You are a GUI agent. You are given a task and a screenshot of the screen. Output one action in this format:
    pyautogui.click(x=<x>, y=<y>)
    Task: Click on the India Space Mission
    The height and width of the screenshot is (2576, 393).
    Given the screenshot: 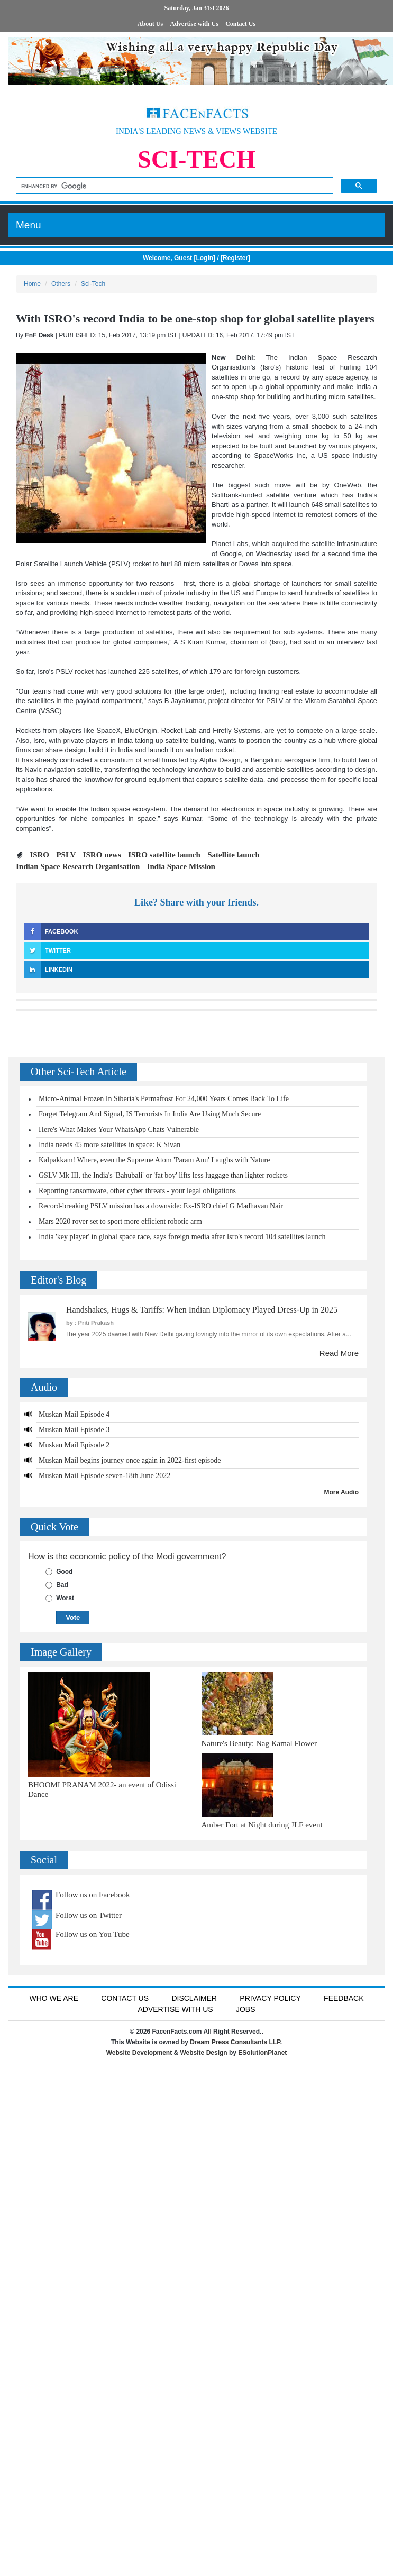 What is the action you would take?
    pyautogui.click(x=181, y=866)
    